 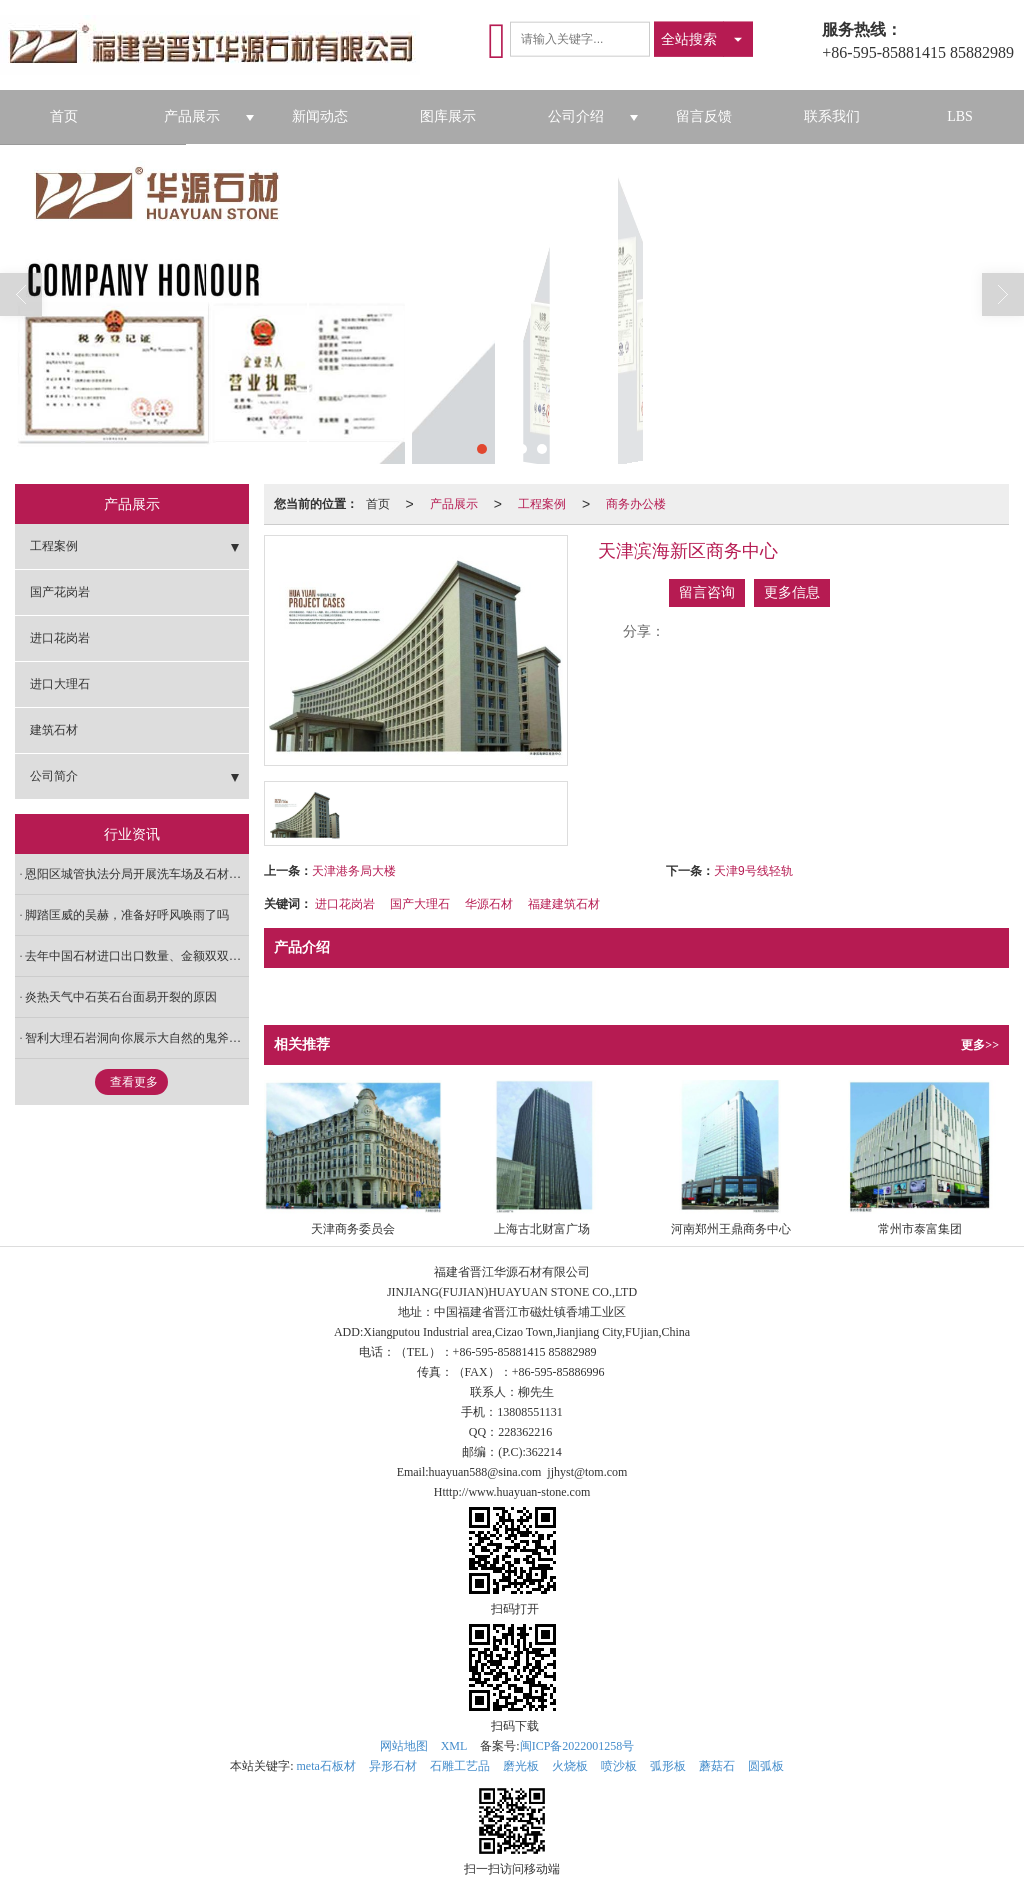 What do you see at coordinates (64, 116) in the screenshot?
I see `首页` at bounding box center [64, 116].